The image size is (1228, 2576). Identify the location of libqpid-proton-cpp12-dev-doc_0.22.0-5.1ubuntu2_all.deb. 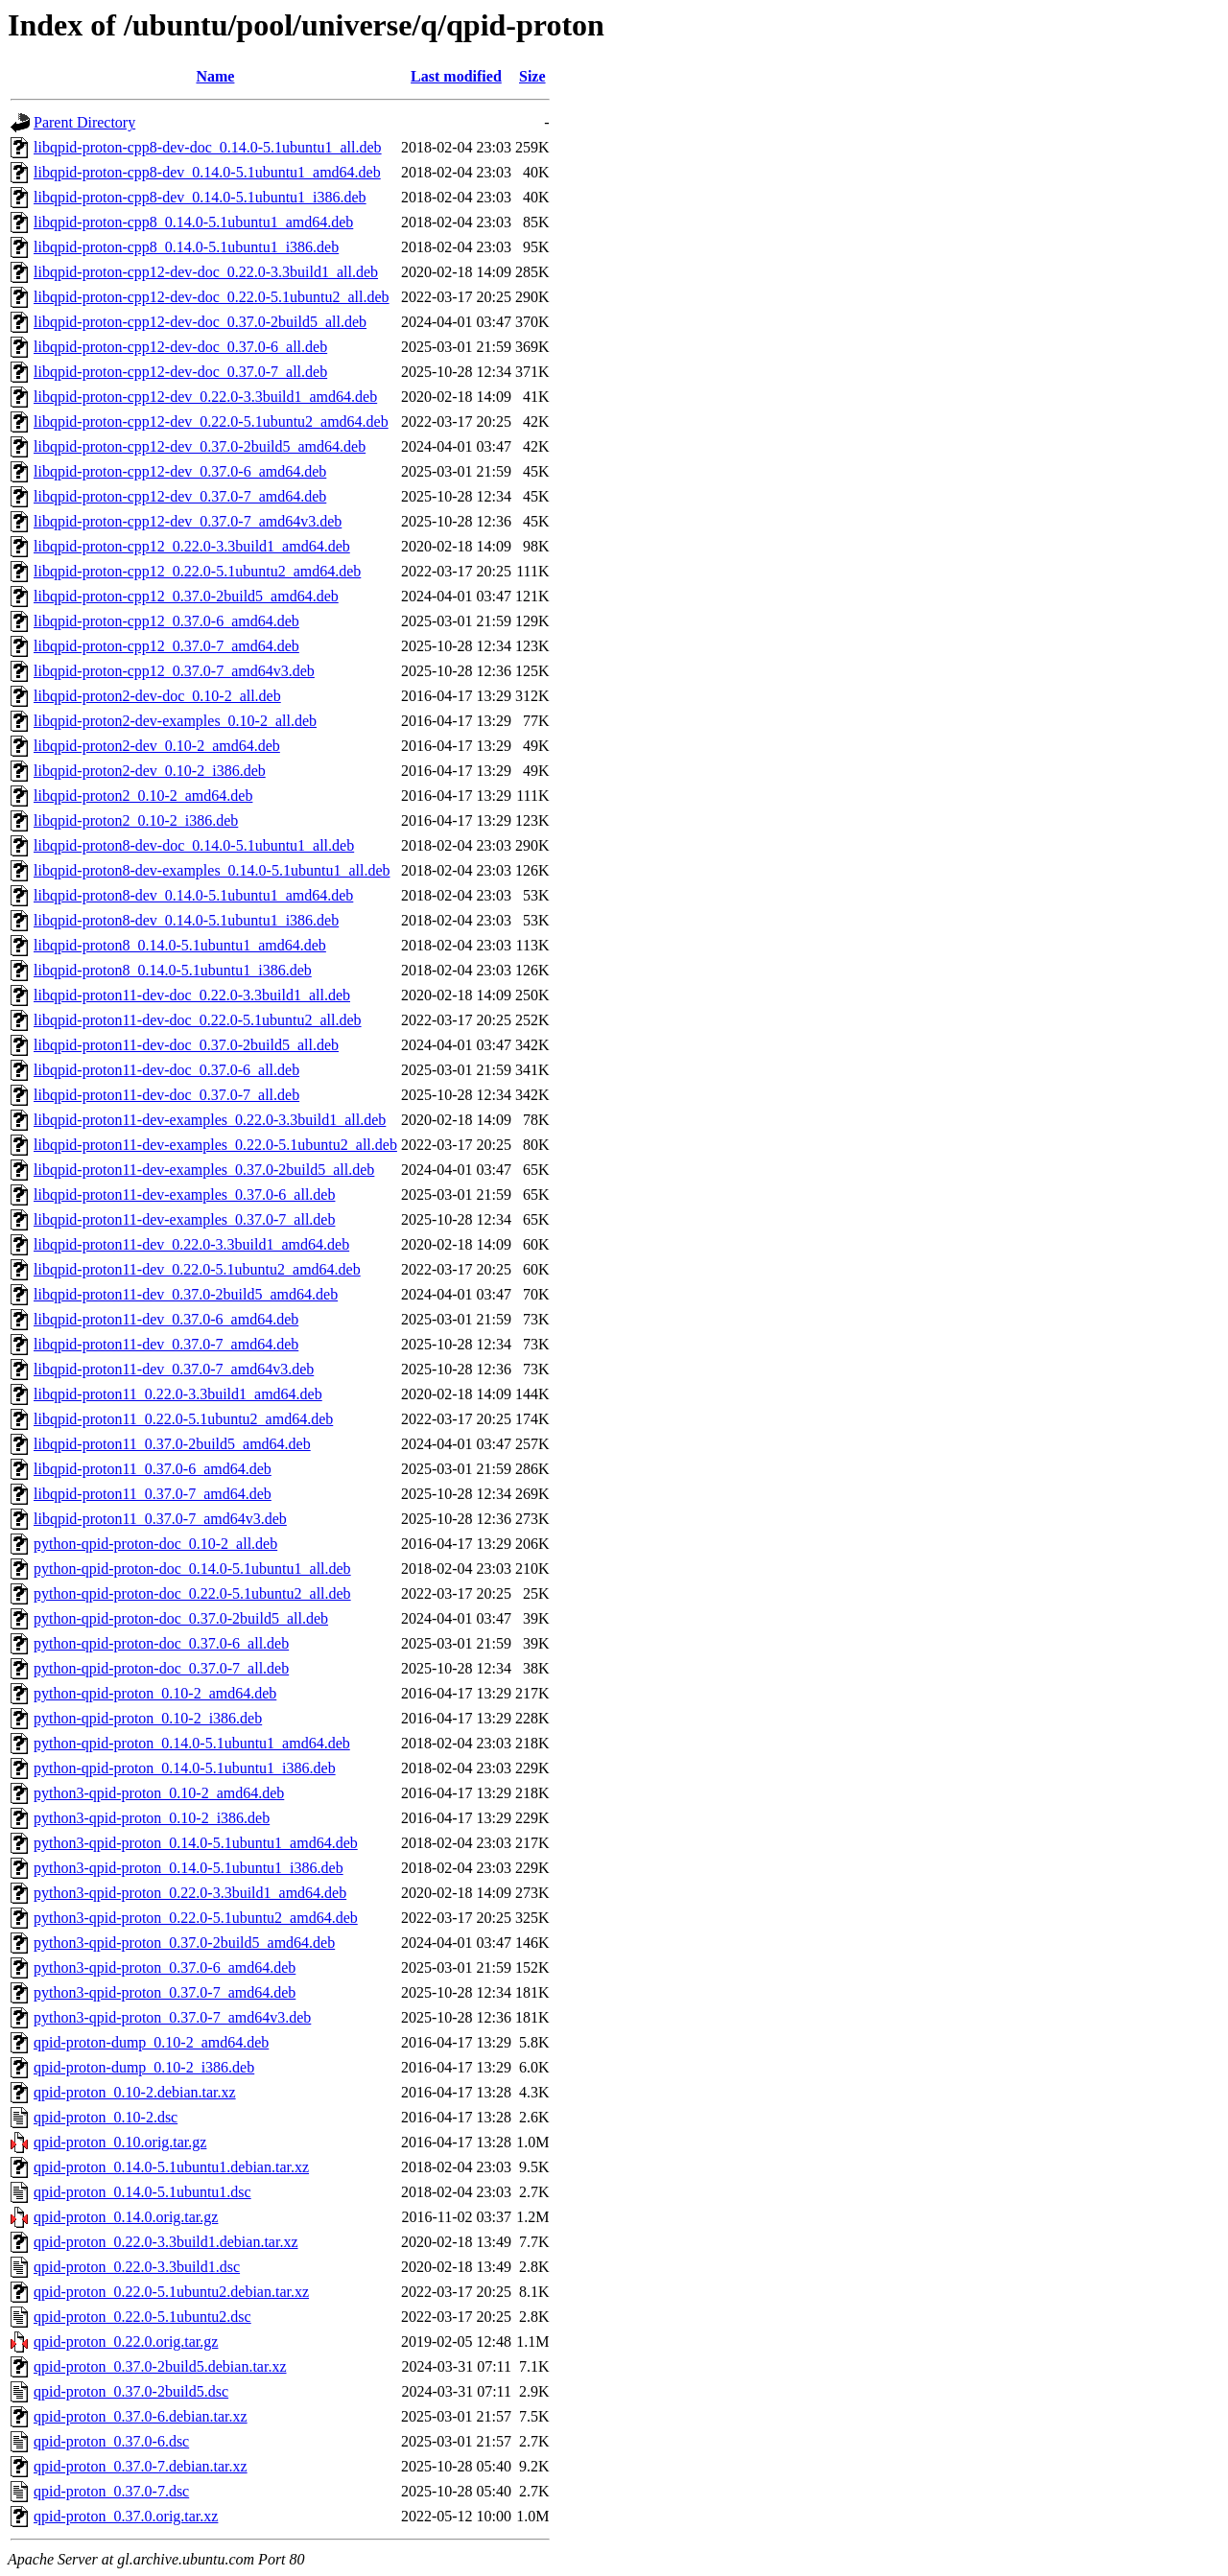
(212, 297).